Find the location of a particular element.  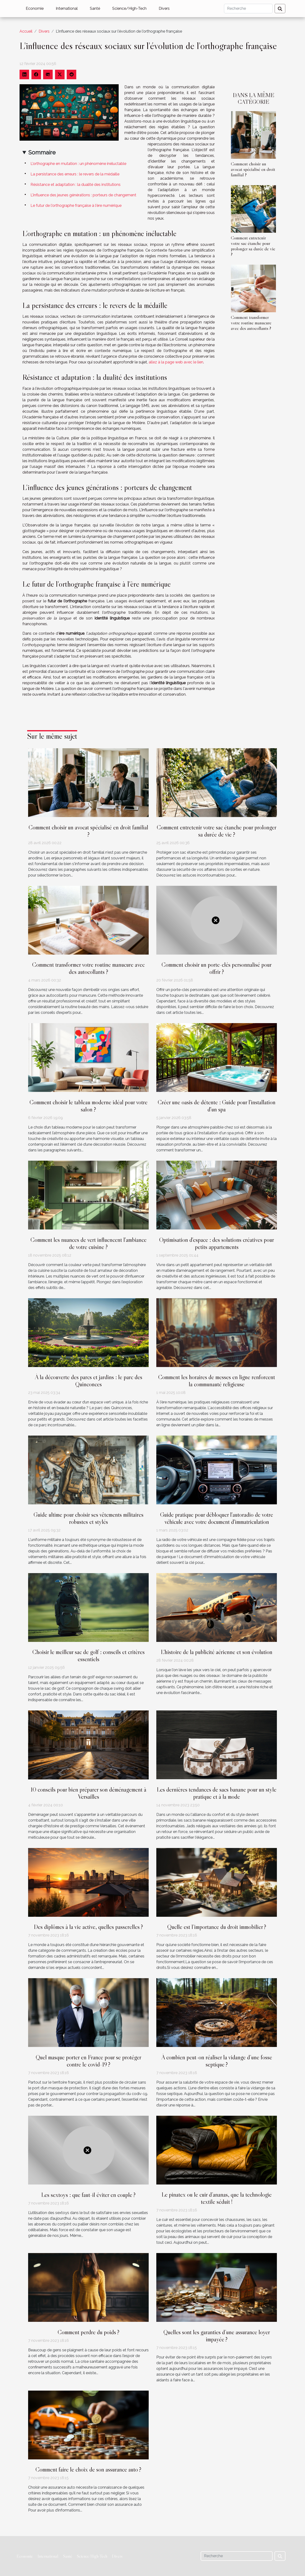

[Recherche] is located at coordinates (248, 8).